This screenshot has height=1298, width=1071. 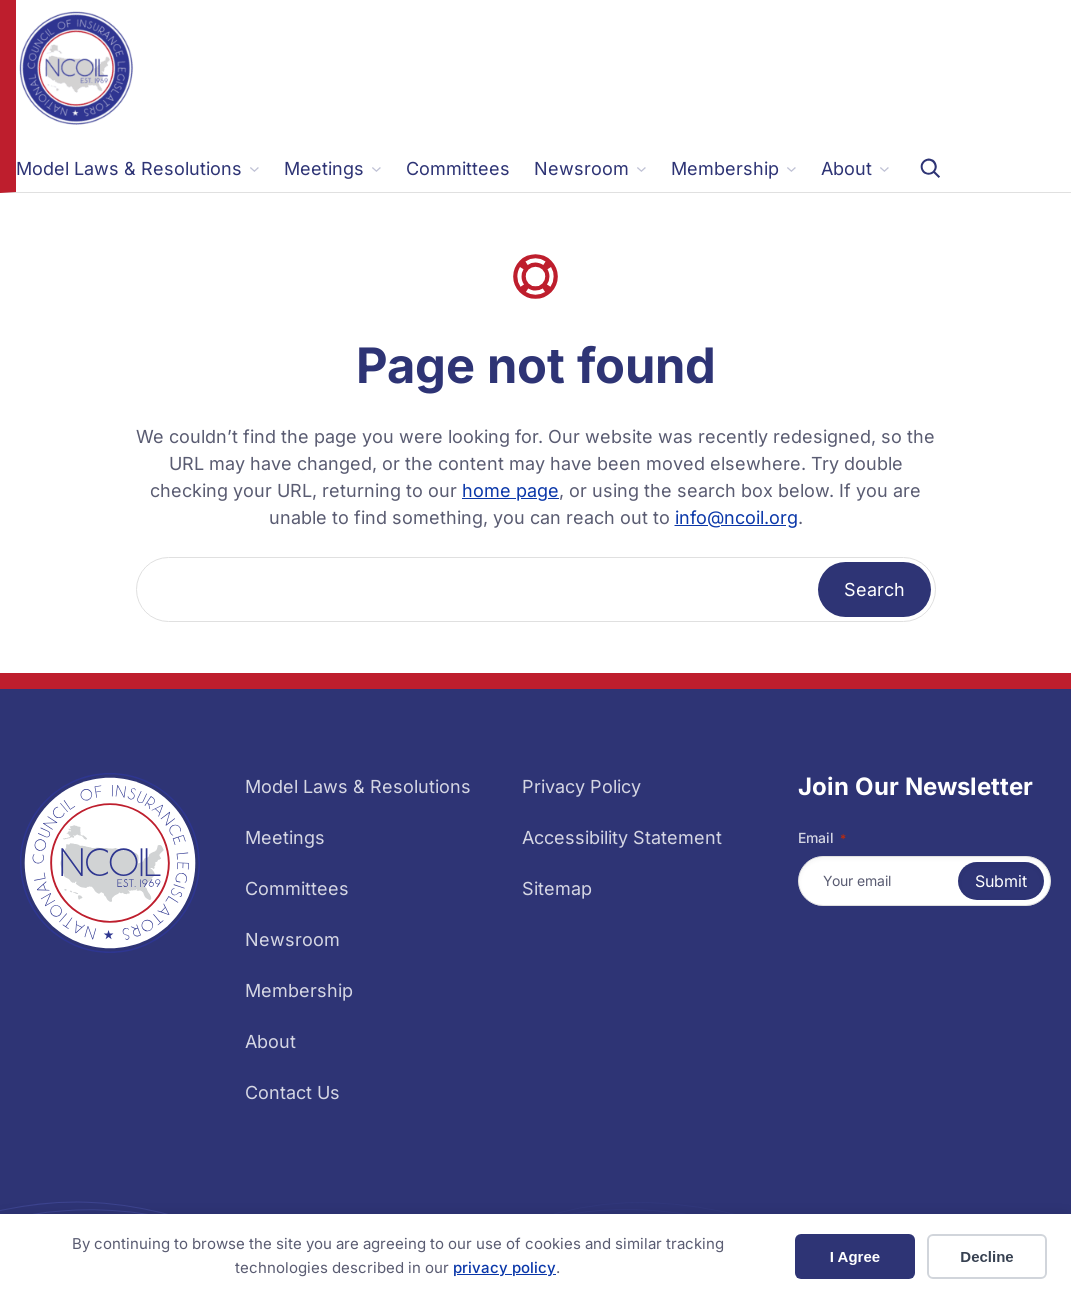 What do you see at coordinates (510, 490) in the screenshot?
I see `home page` at bounding box center [510, 490].